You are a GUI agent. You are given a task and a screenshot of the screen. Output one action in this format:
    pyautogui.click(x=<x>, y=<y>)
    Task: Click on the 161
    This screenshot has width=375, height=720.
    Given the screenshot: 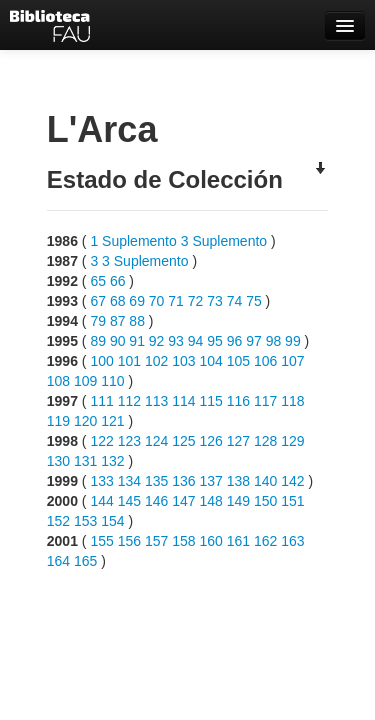 What is the action you would take?
    pyautogui.click(x=238, y=541)
    